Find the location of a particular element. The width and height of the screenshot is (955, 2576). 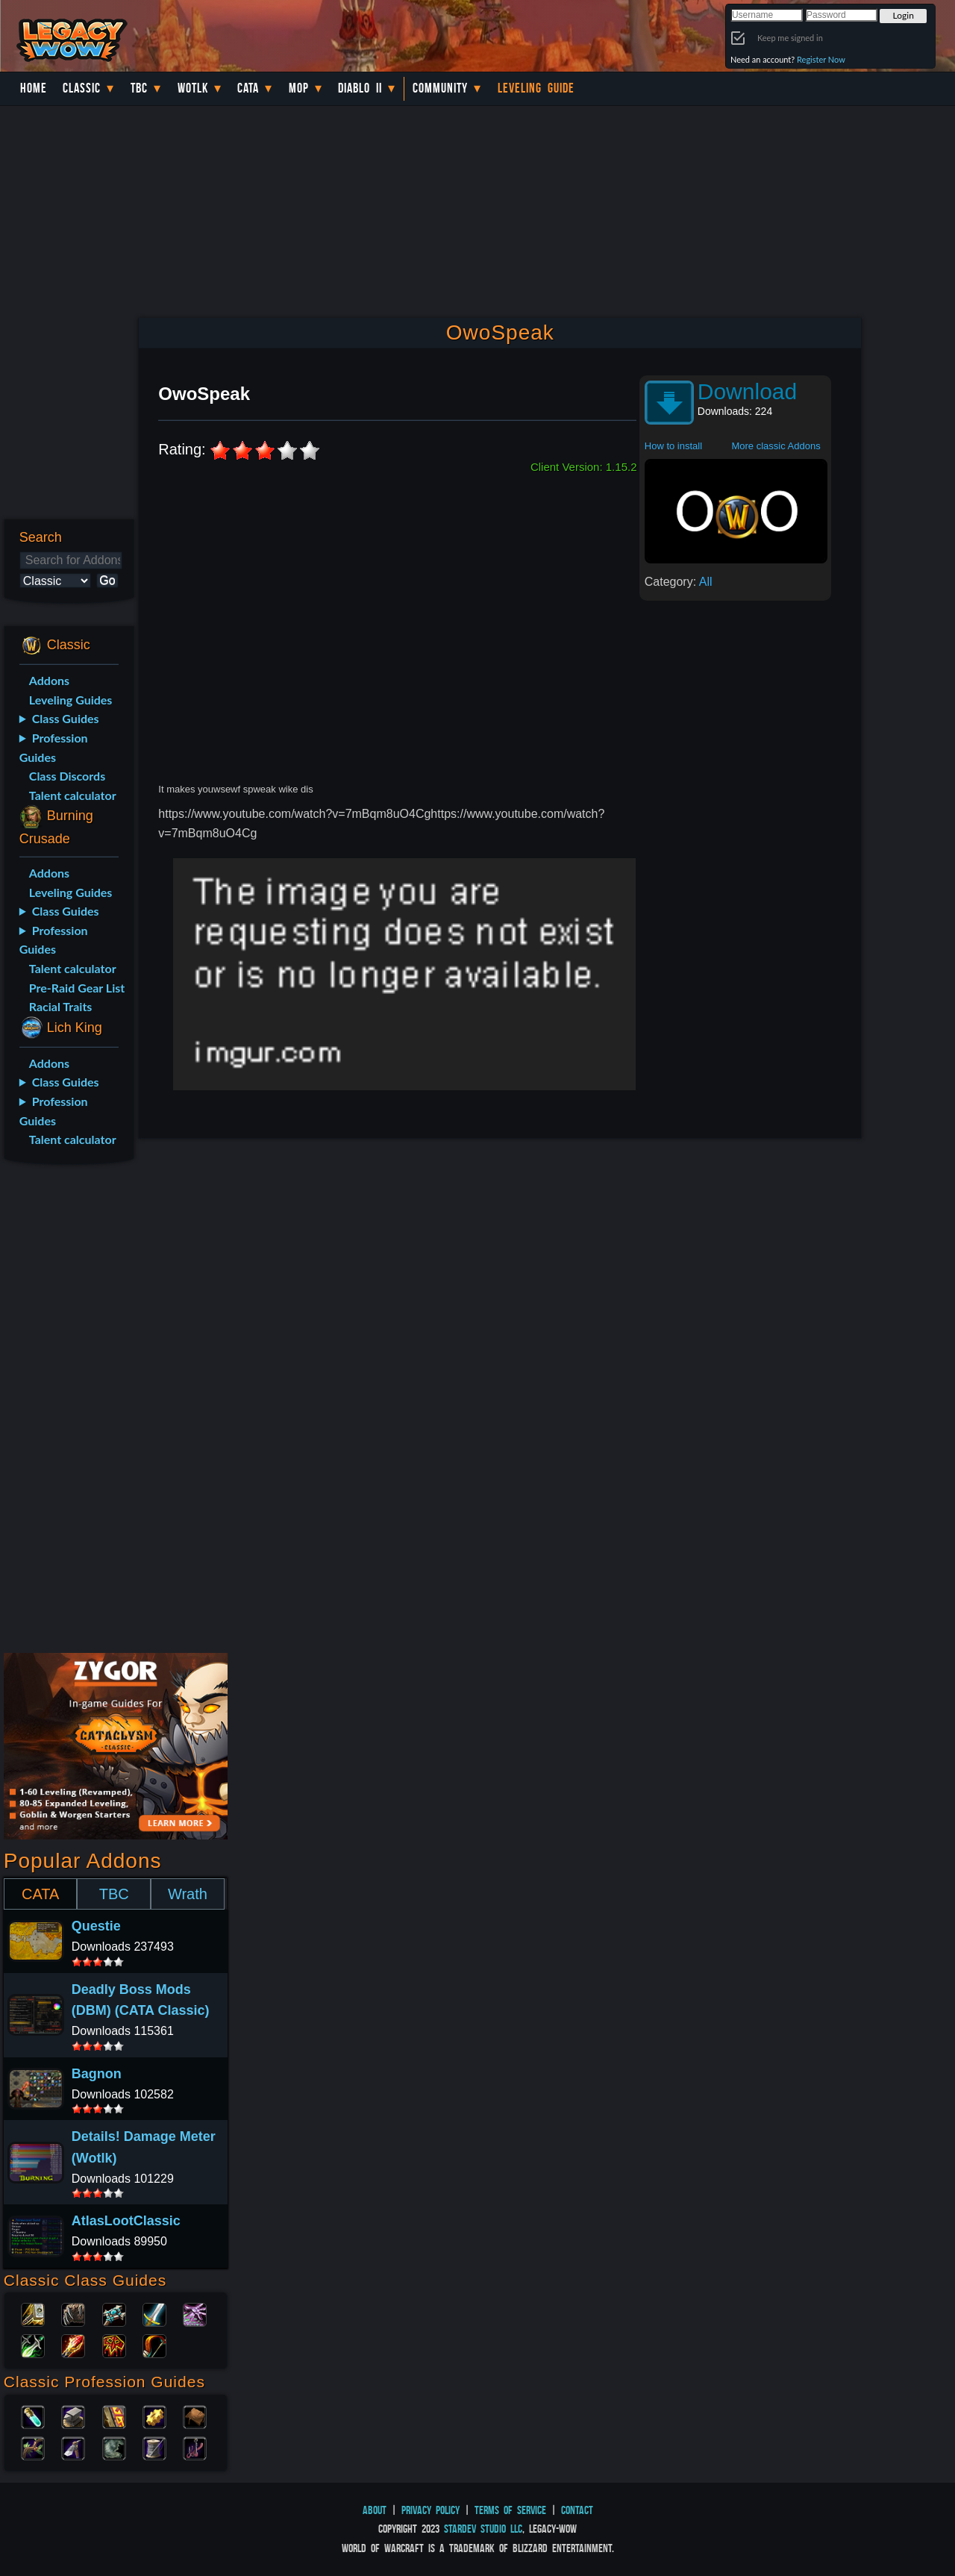

Rogue is located at coordinates (33, 2344).